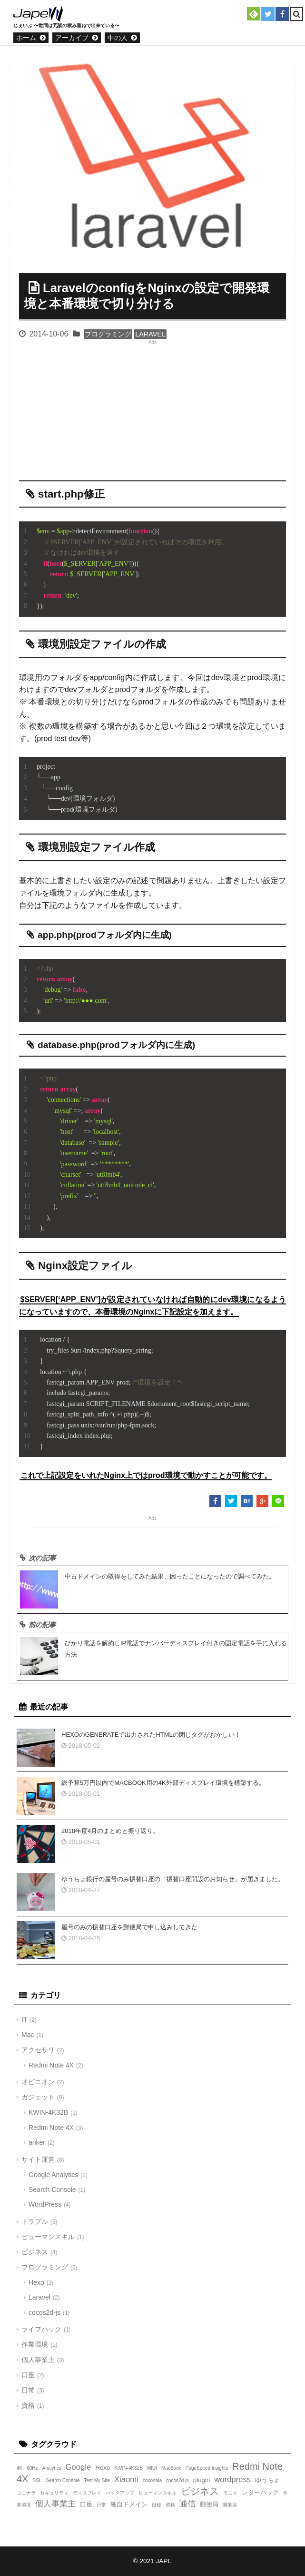 The height and width of the screenshot is (2576, 305). What do you see at coordinates (72, 37) in the screenshot?
I see `アーカイブ` at bounding box center [72, 37].